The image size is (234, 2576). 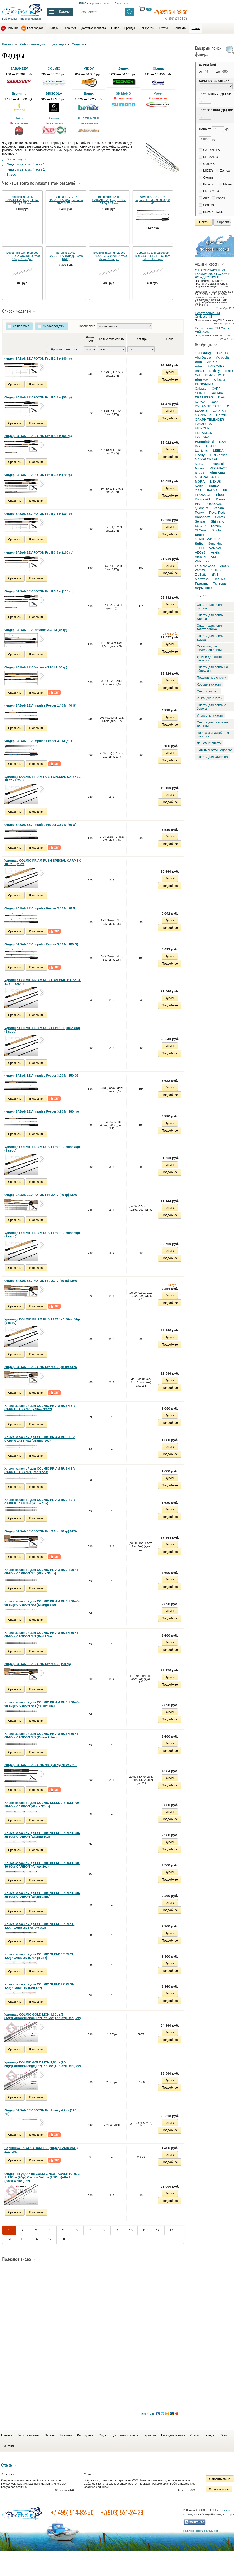 I want to click on Хлыст запасной для COLMIC SLENDER RUSH 120gr CARBON (Red 4oz), so click(x=39, y=2011).